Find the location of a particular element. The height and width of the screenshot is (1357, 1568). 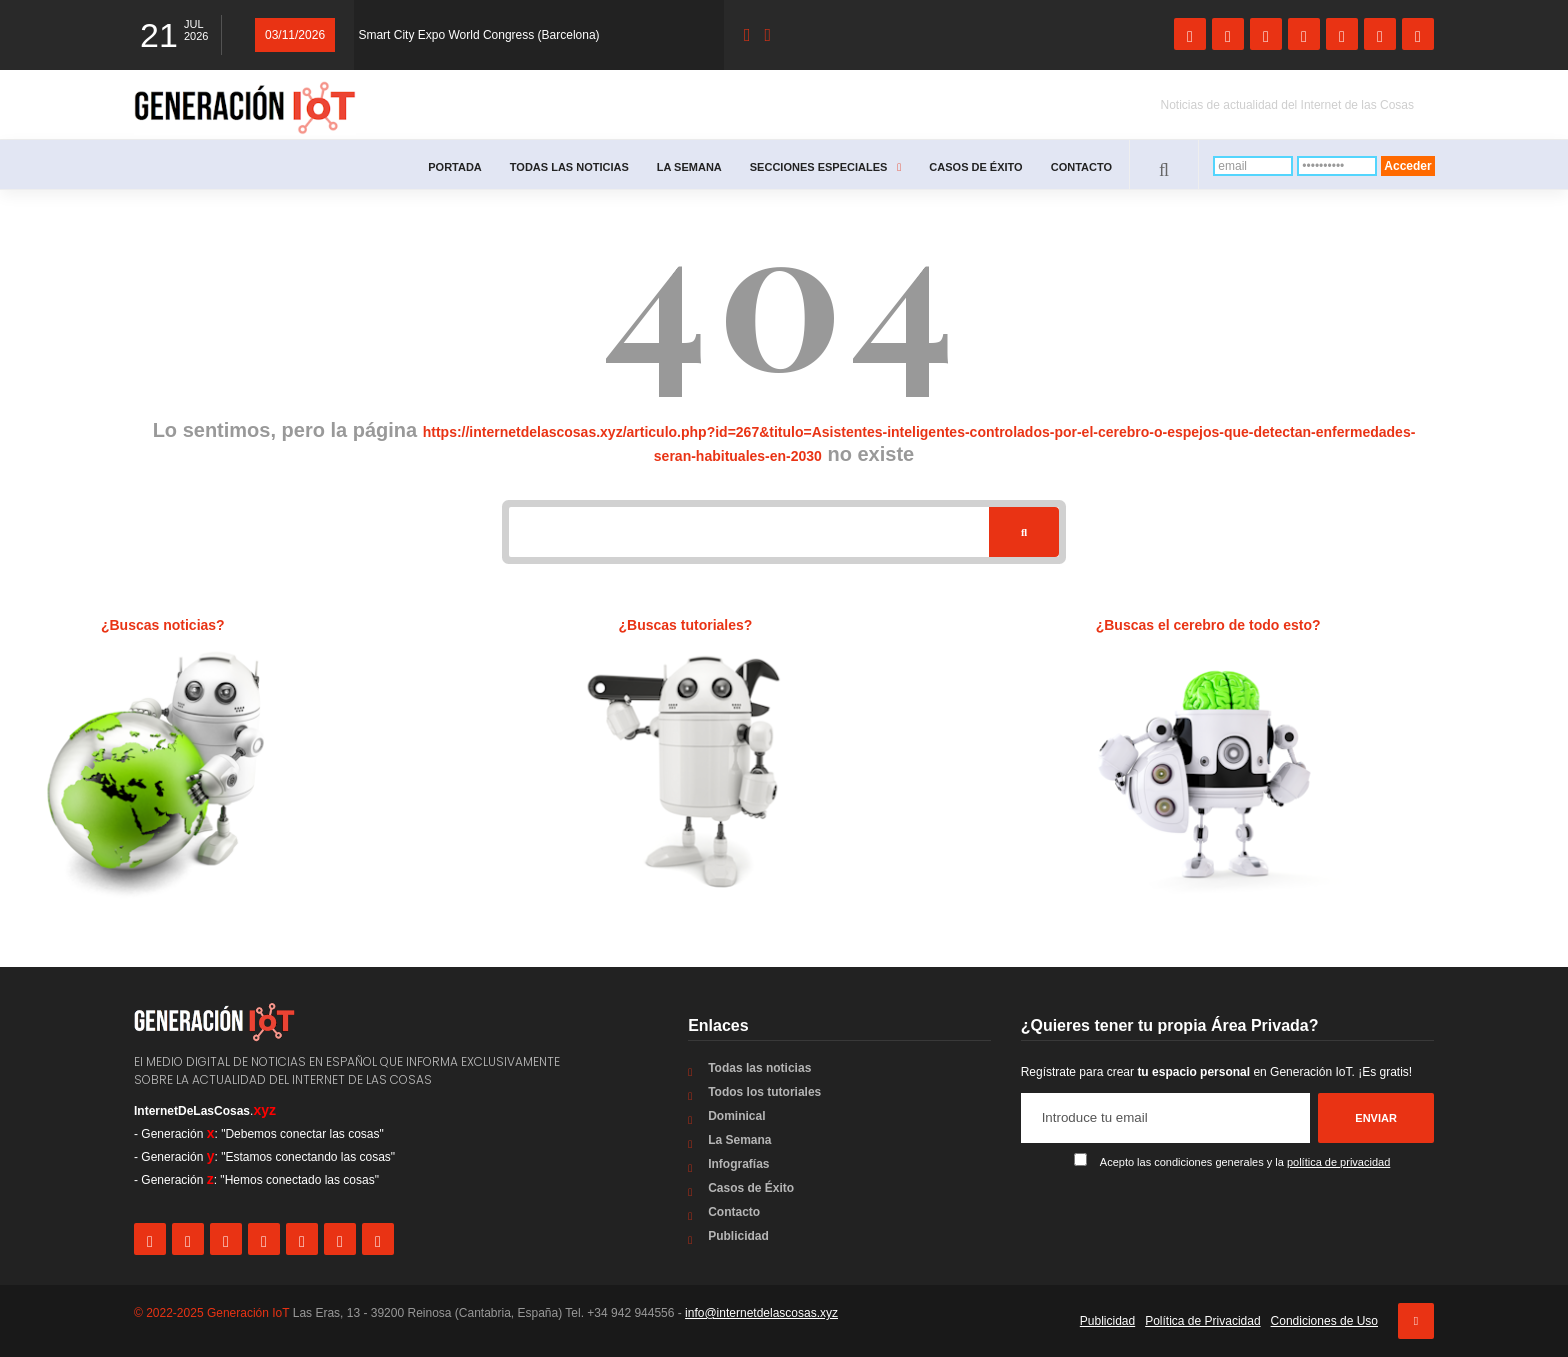

Casos de Éxito is located at coordinates (975, 167).